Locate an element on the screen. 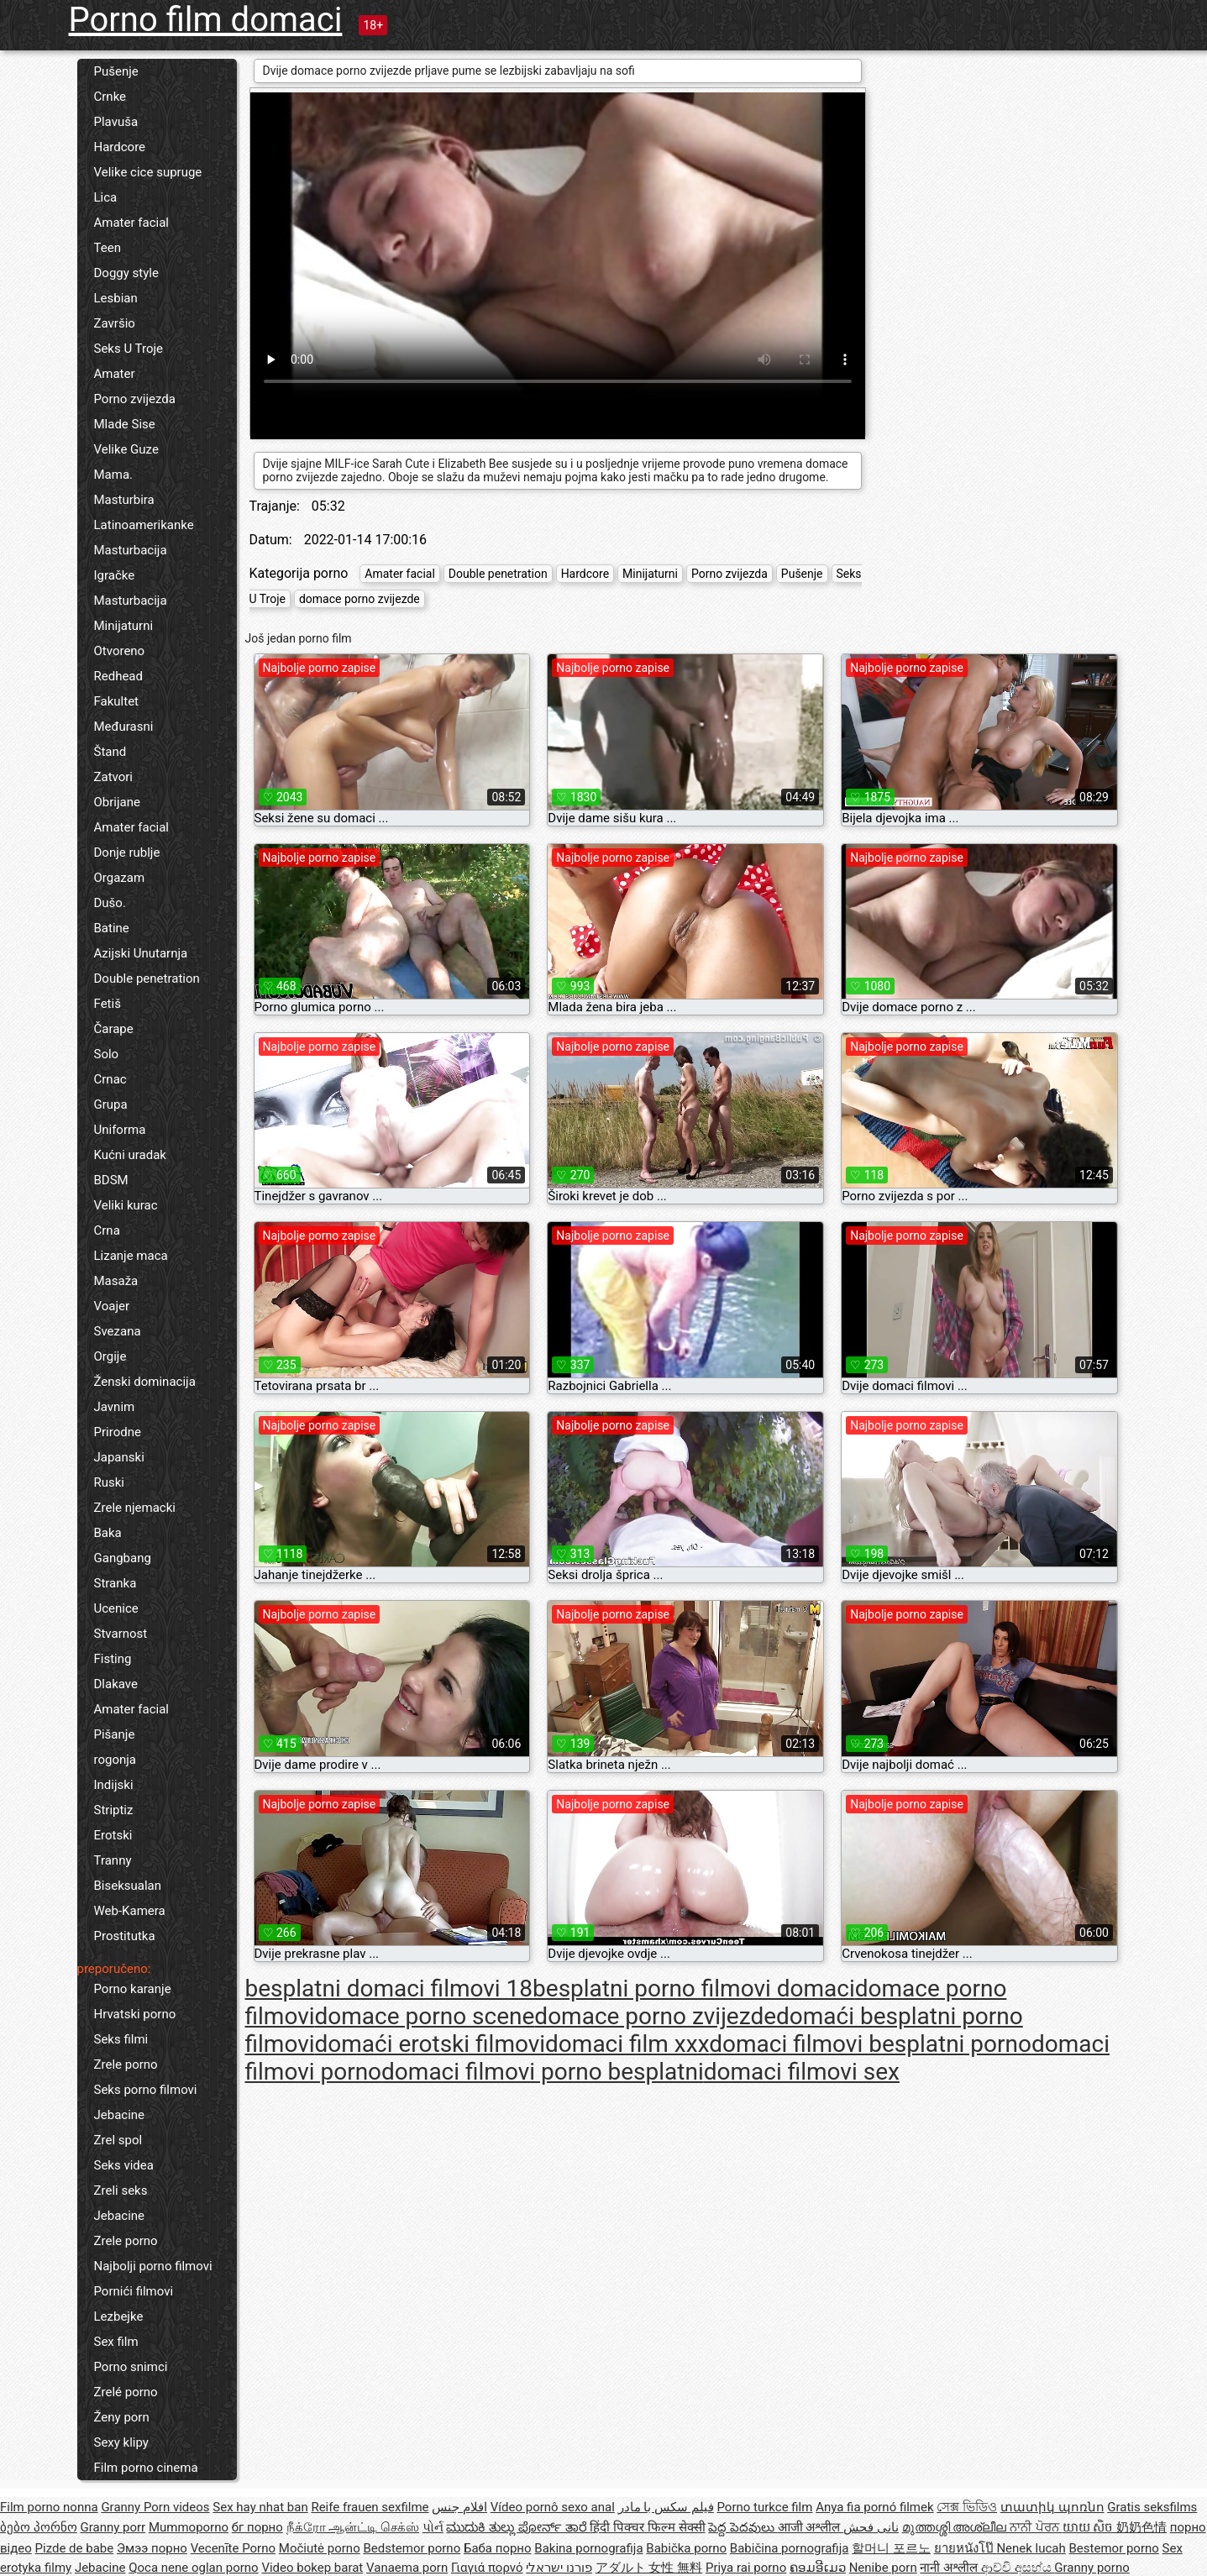  domaći erotski filmovi is located at coordinates (430, 2044).